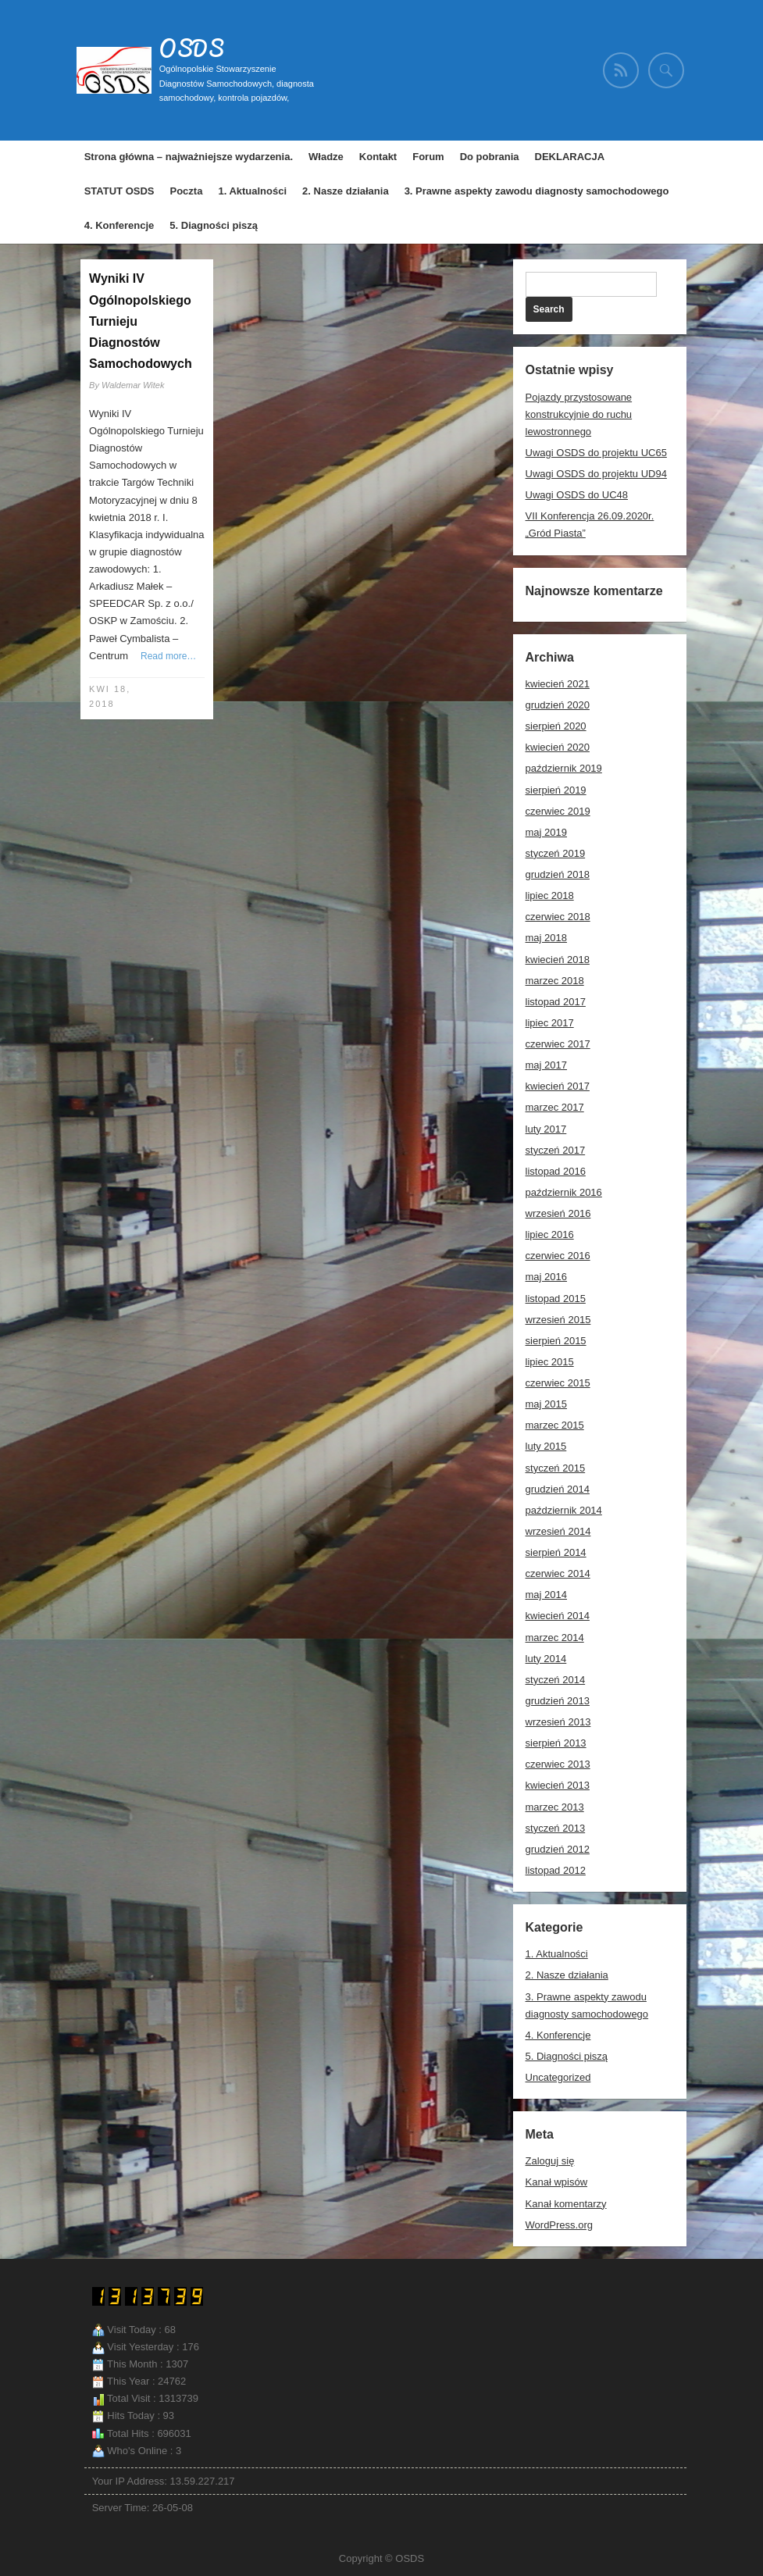  I want to click on Zaloguj się, so click(550, 2161).